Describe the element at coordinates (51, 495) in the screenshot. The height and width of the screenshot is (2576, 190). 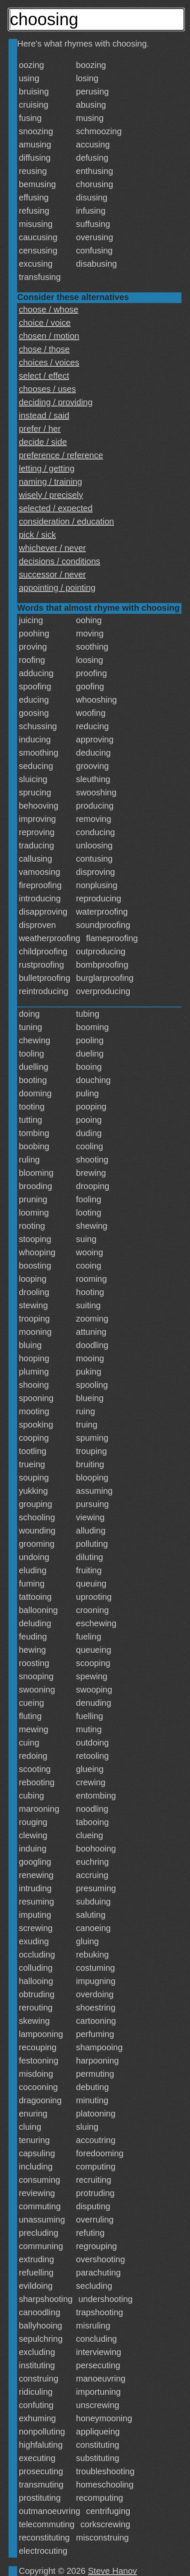
I see `wisely / precisely` at that location.